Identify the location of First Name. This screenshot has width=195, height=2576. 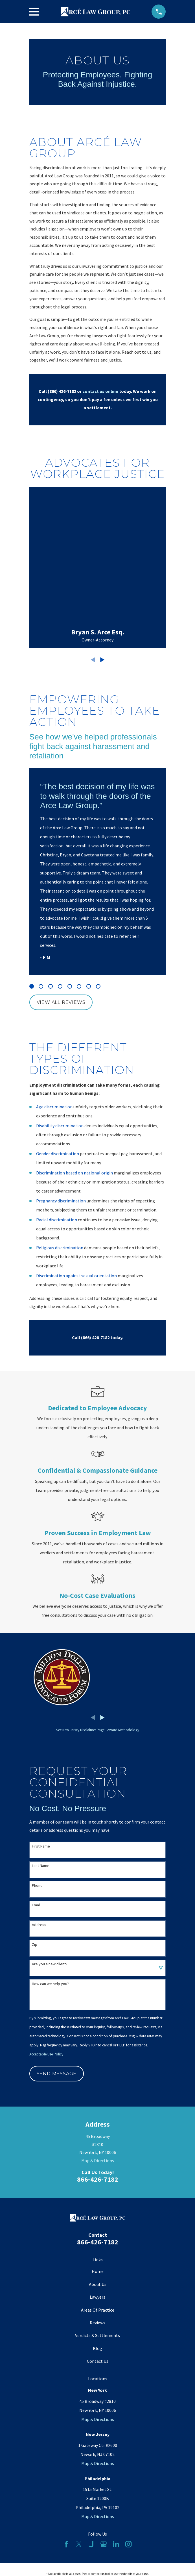
(41, 1846).